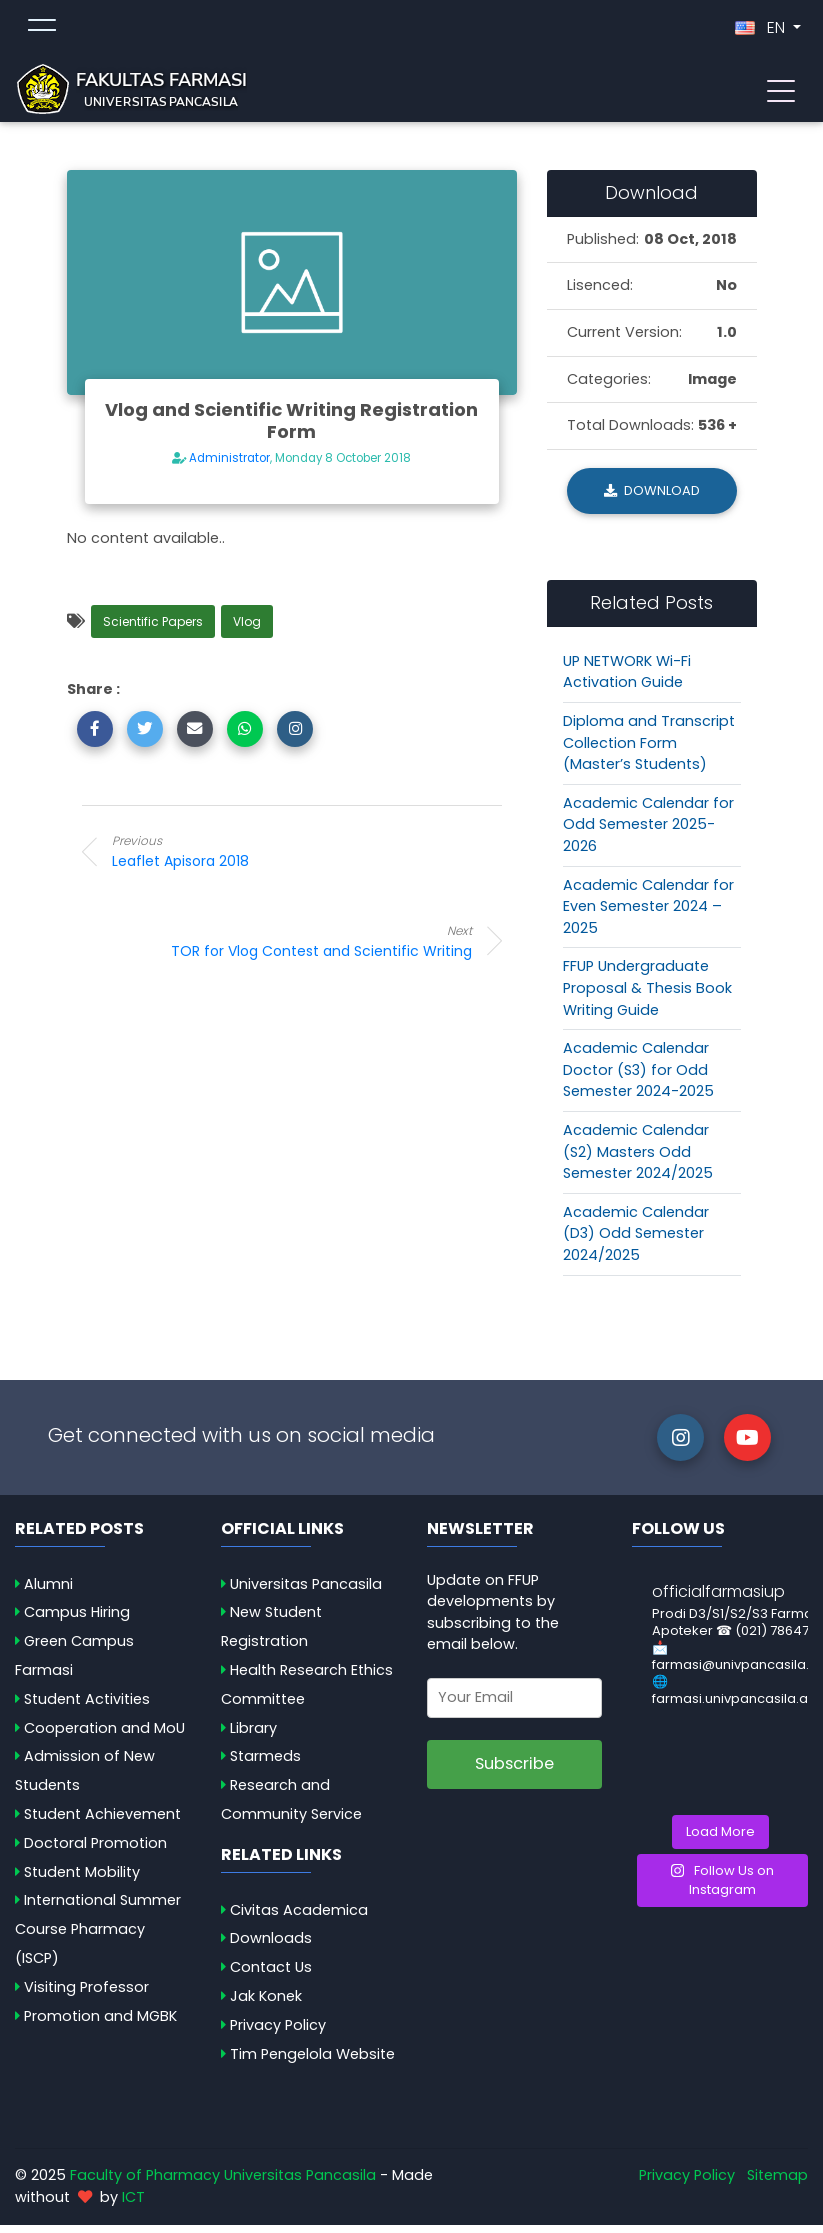 Image resolution: width=823 pixels, height=2233 pixels. What do you see at coordinates (648, 913) in the screenshot?
I see `Academic Calendar for Even Semester 2024 – 2025` at bounding box center [648, 913].